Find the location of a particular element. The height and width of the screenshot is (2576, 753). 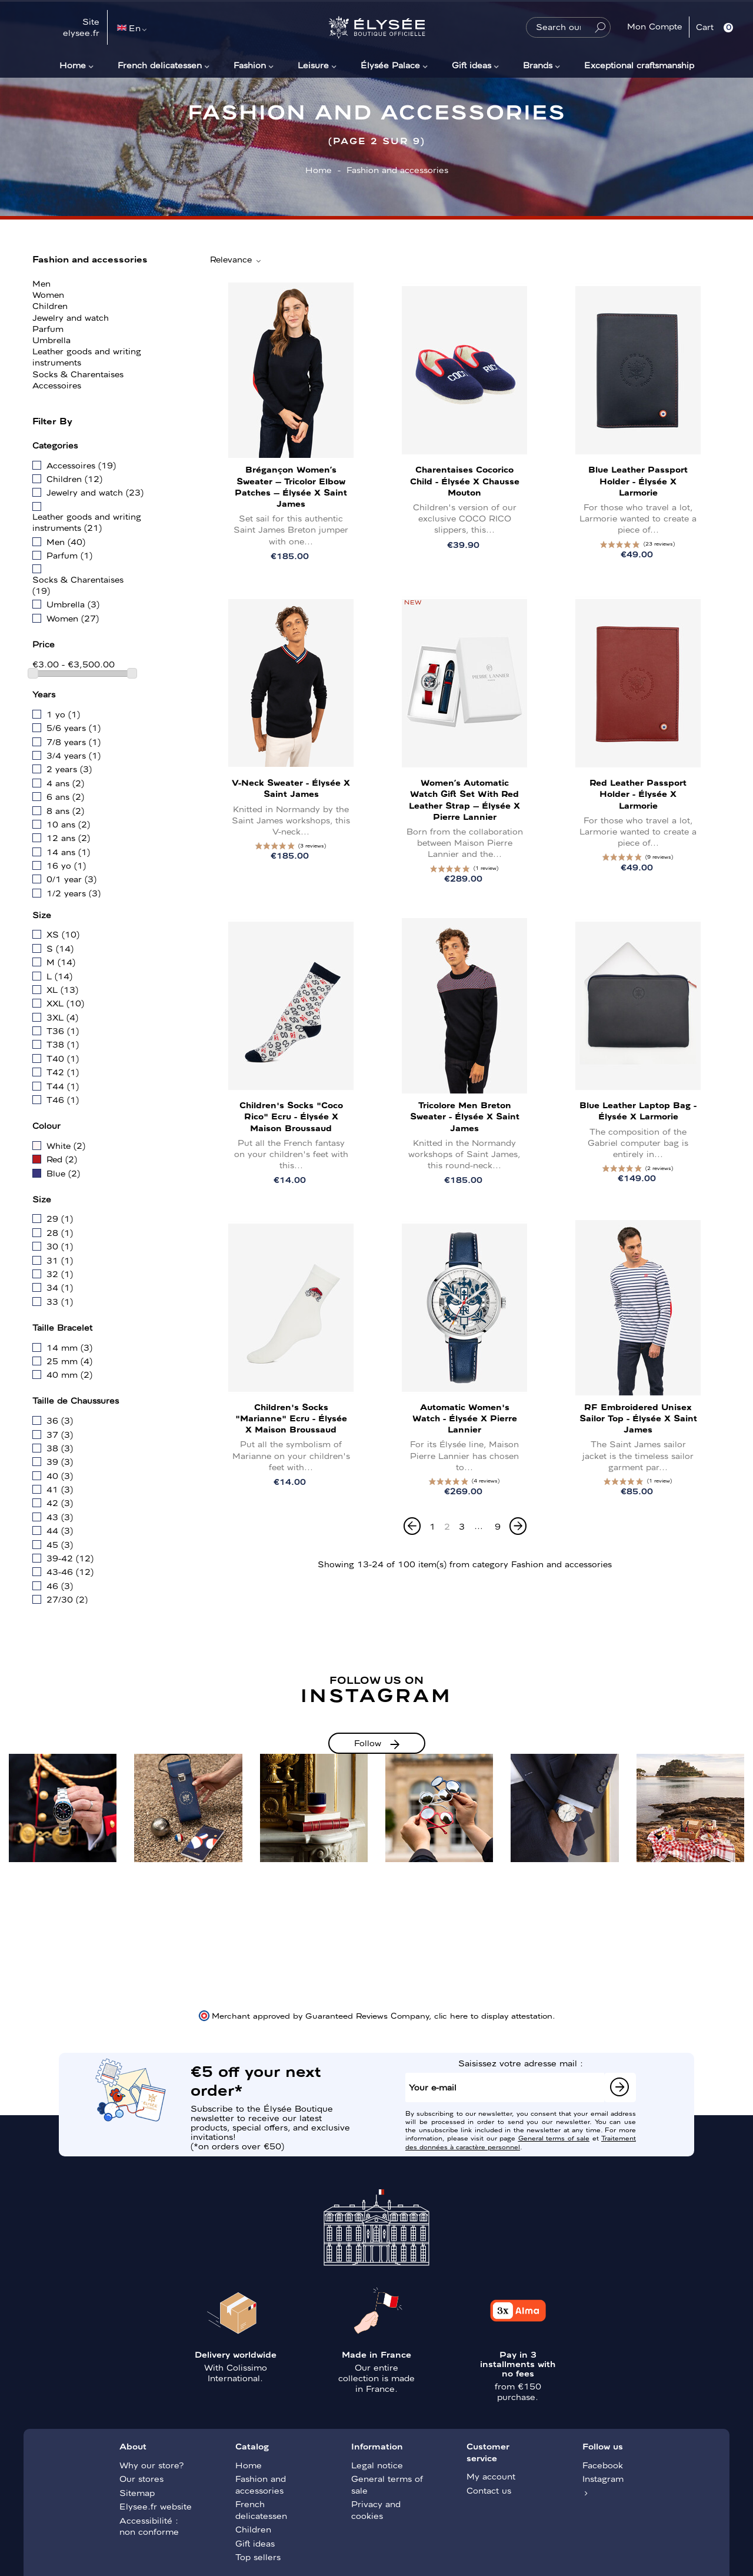

Gift ideas is located at coordinates (471, 64).